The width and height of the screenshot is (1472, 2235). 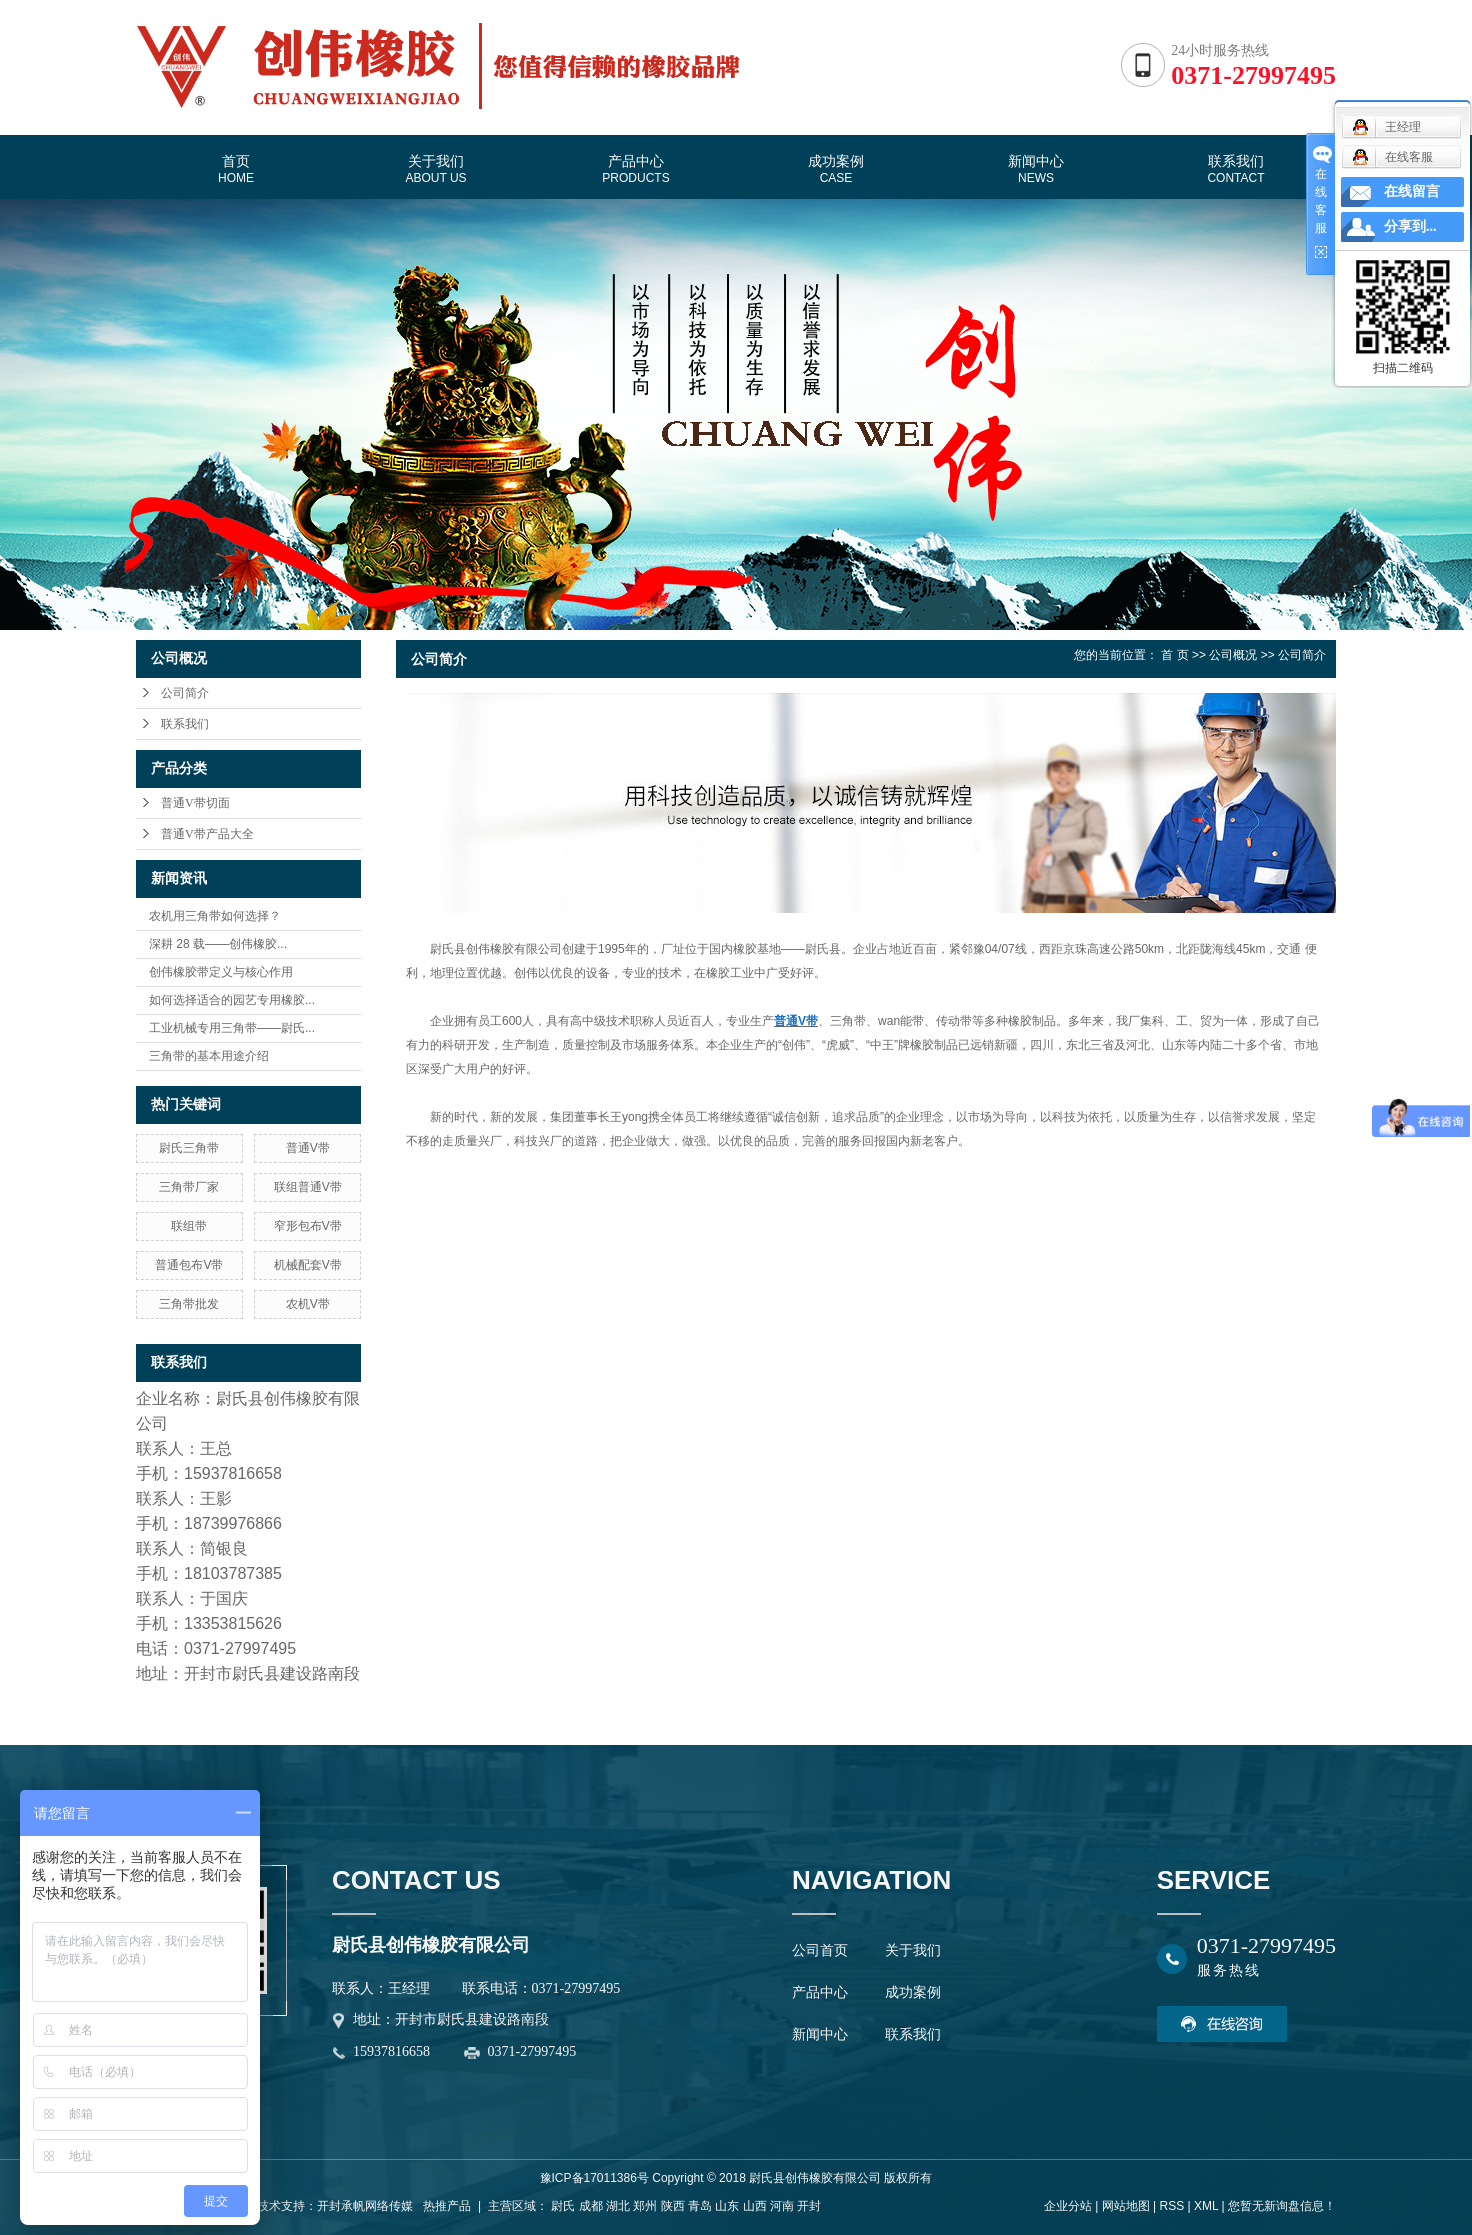 What do you see at coordinates (727, 2206) in the screenshot?
I see `山东` at bounding box center [727, 2206].